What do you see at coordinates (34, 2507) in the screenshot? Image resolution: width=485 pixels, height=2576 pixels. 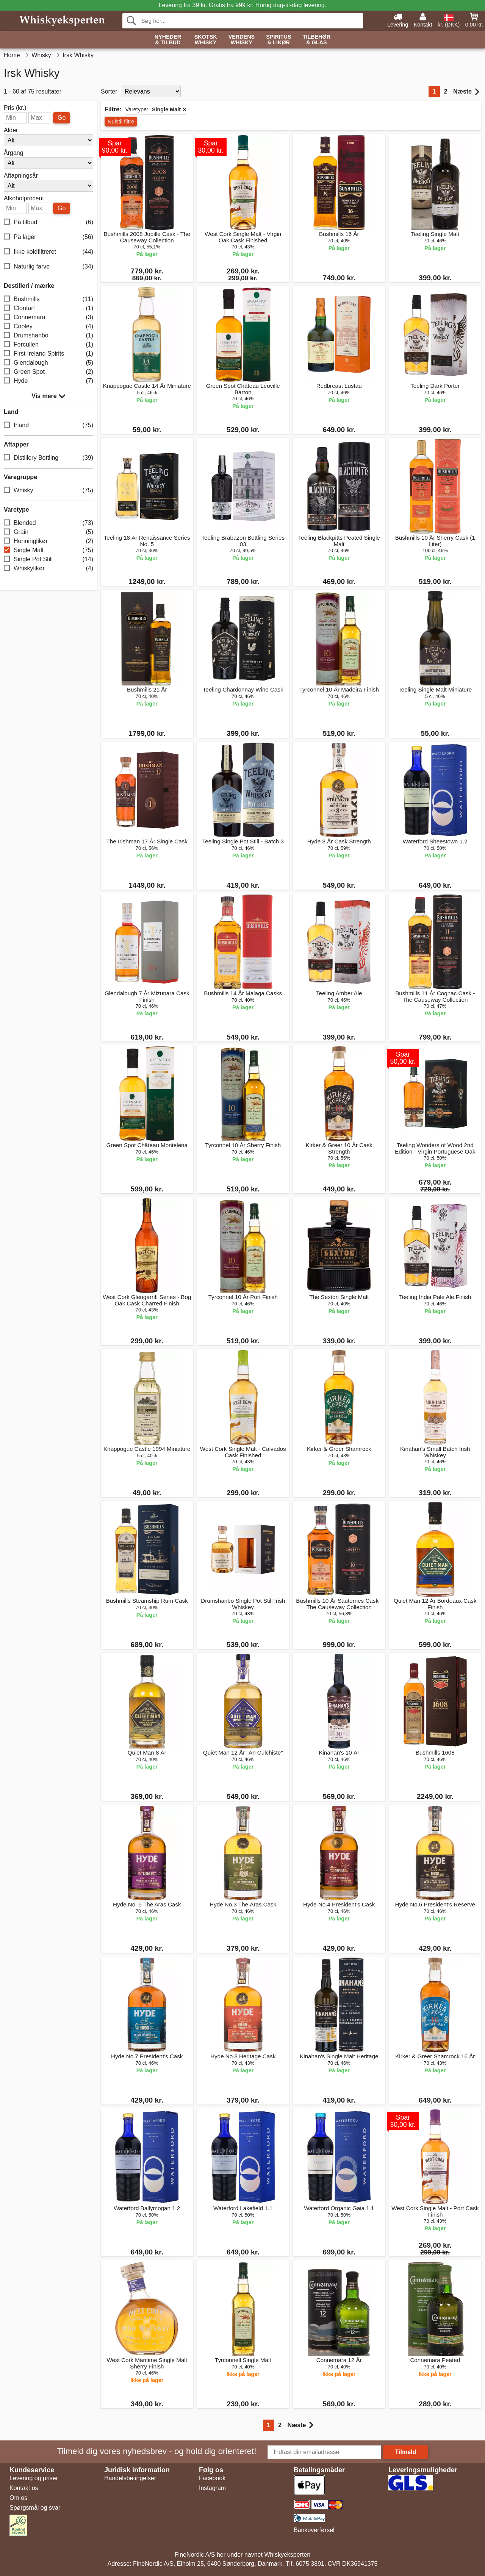 I see `Spørgsmål og svar` at bounding box center [34, 2507].